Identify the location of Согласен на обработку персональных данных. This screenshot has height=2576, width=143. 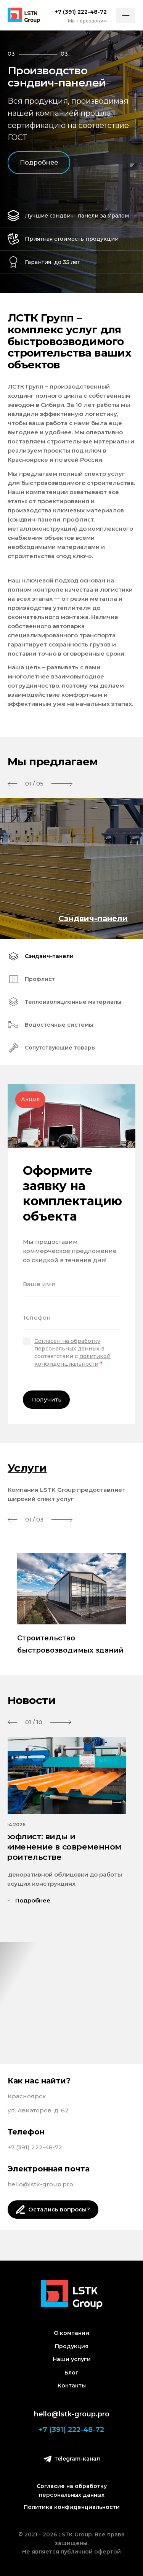
(67, 1345).